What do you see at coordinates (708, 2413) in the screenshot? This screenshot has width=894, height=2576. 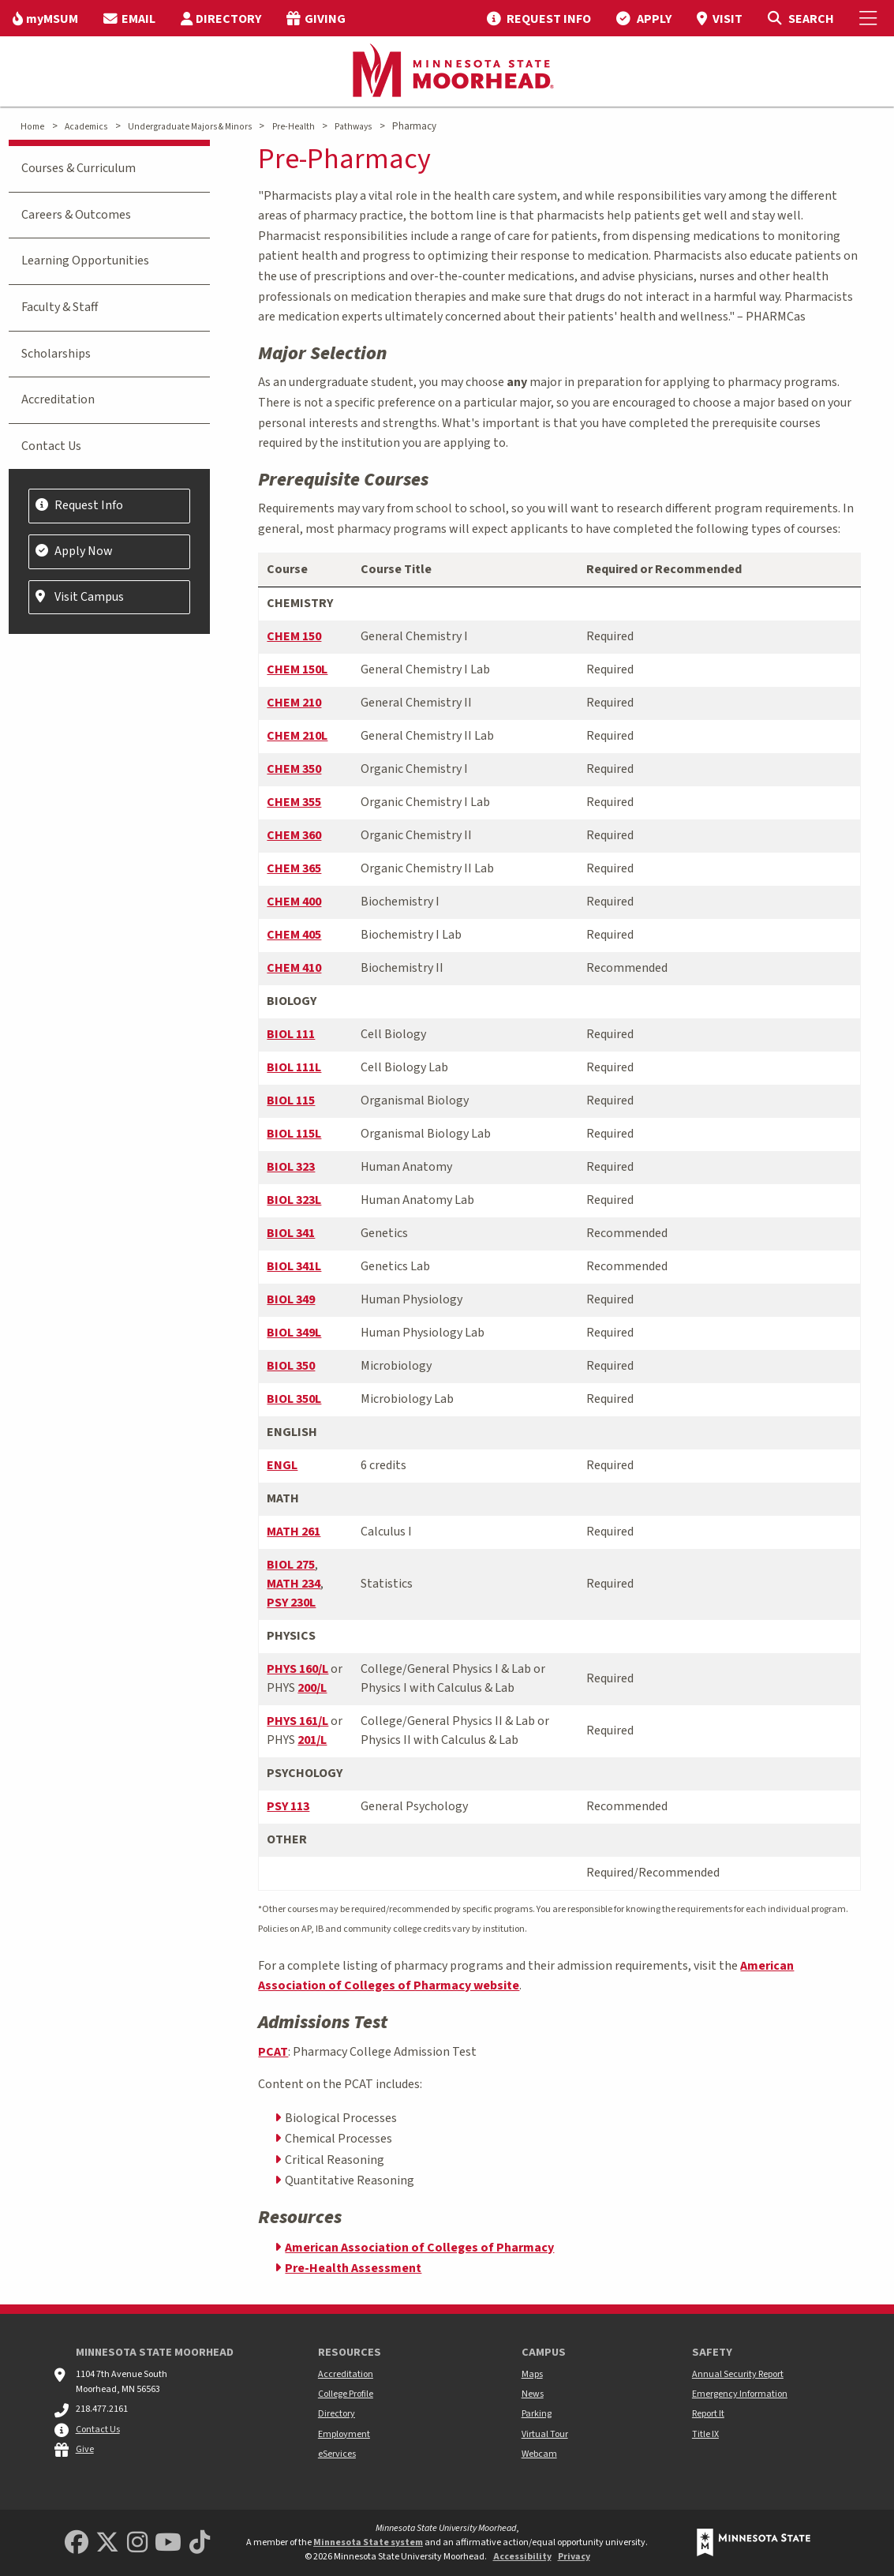 I see `Report It` at bounding box center [708, 2413].